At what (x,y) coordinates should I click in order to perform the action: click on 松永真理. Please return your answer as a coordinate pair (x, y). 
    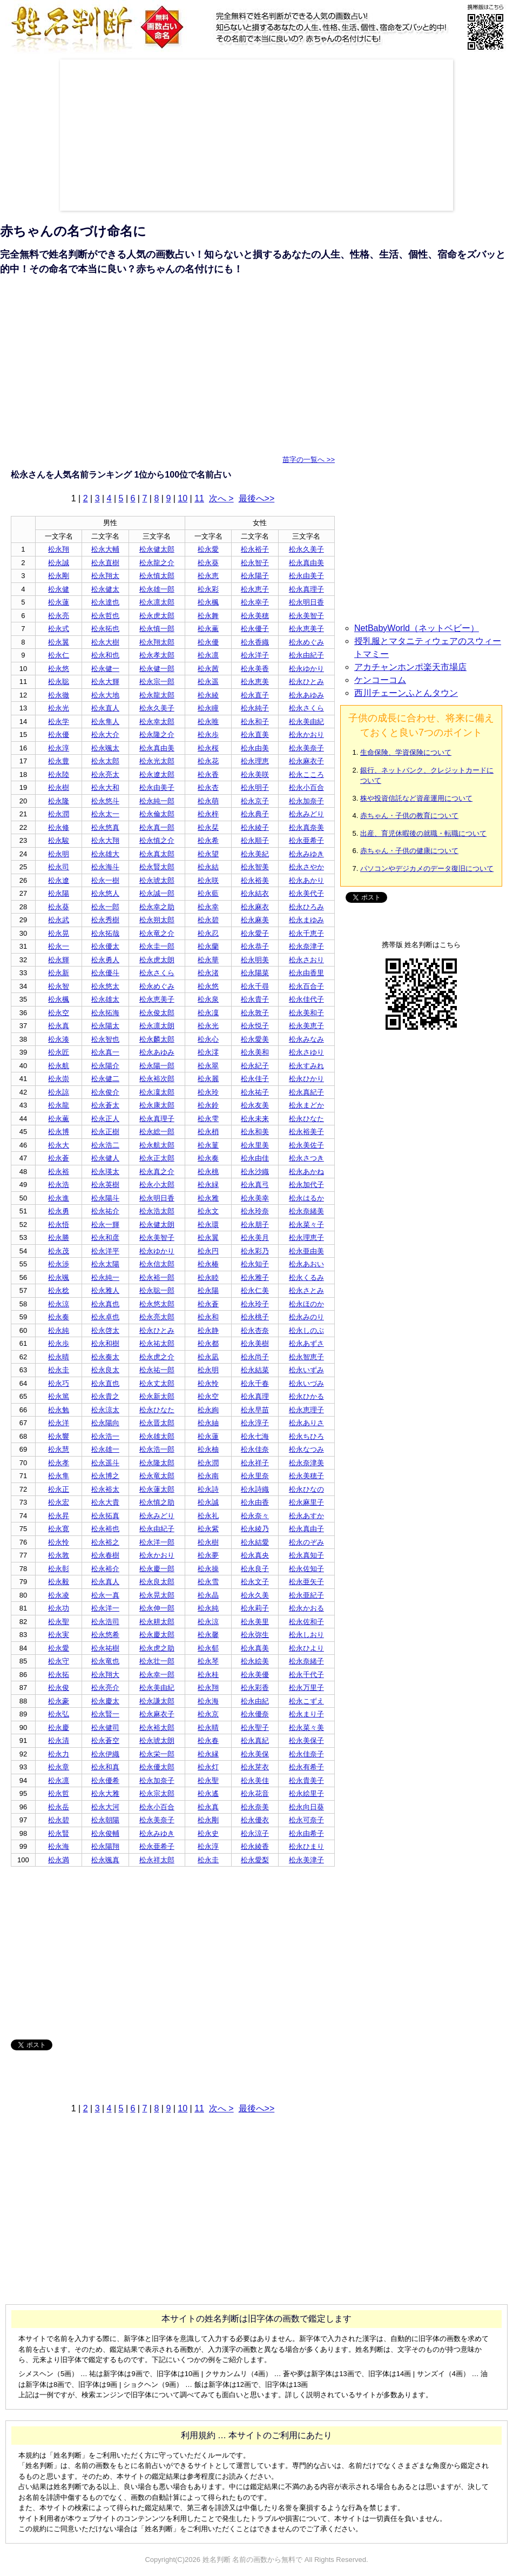
    Looking at the image, I should click on (255, 1396).